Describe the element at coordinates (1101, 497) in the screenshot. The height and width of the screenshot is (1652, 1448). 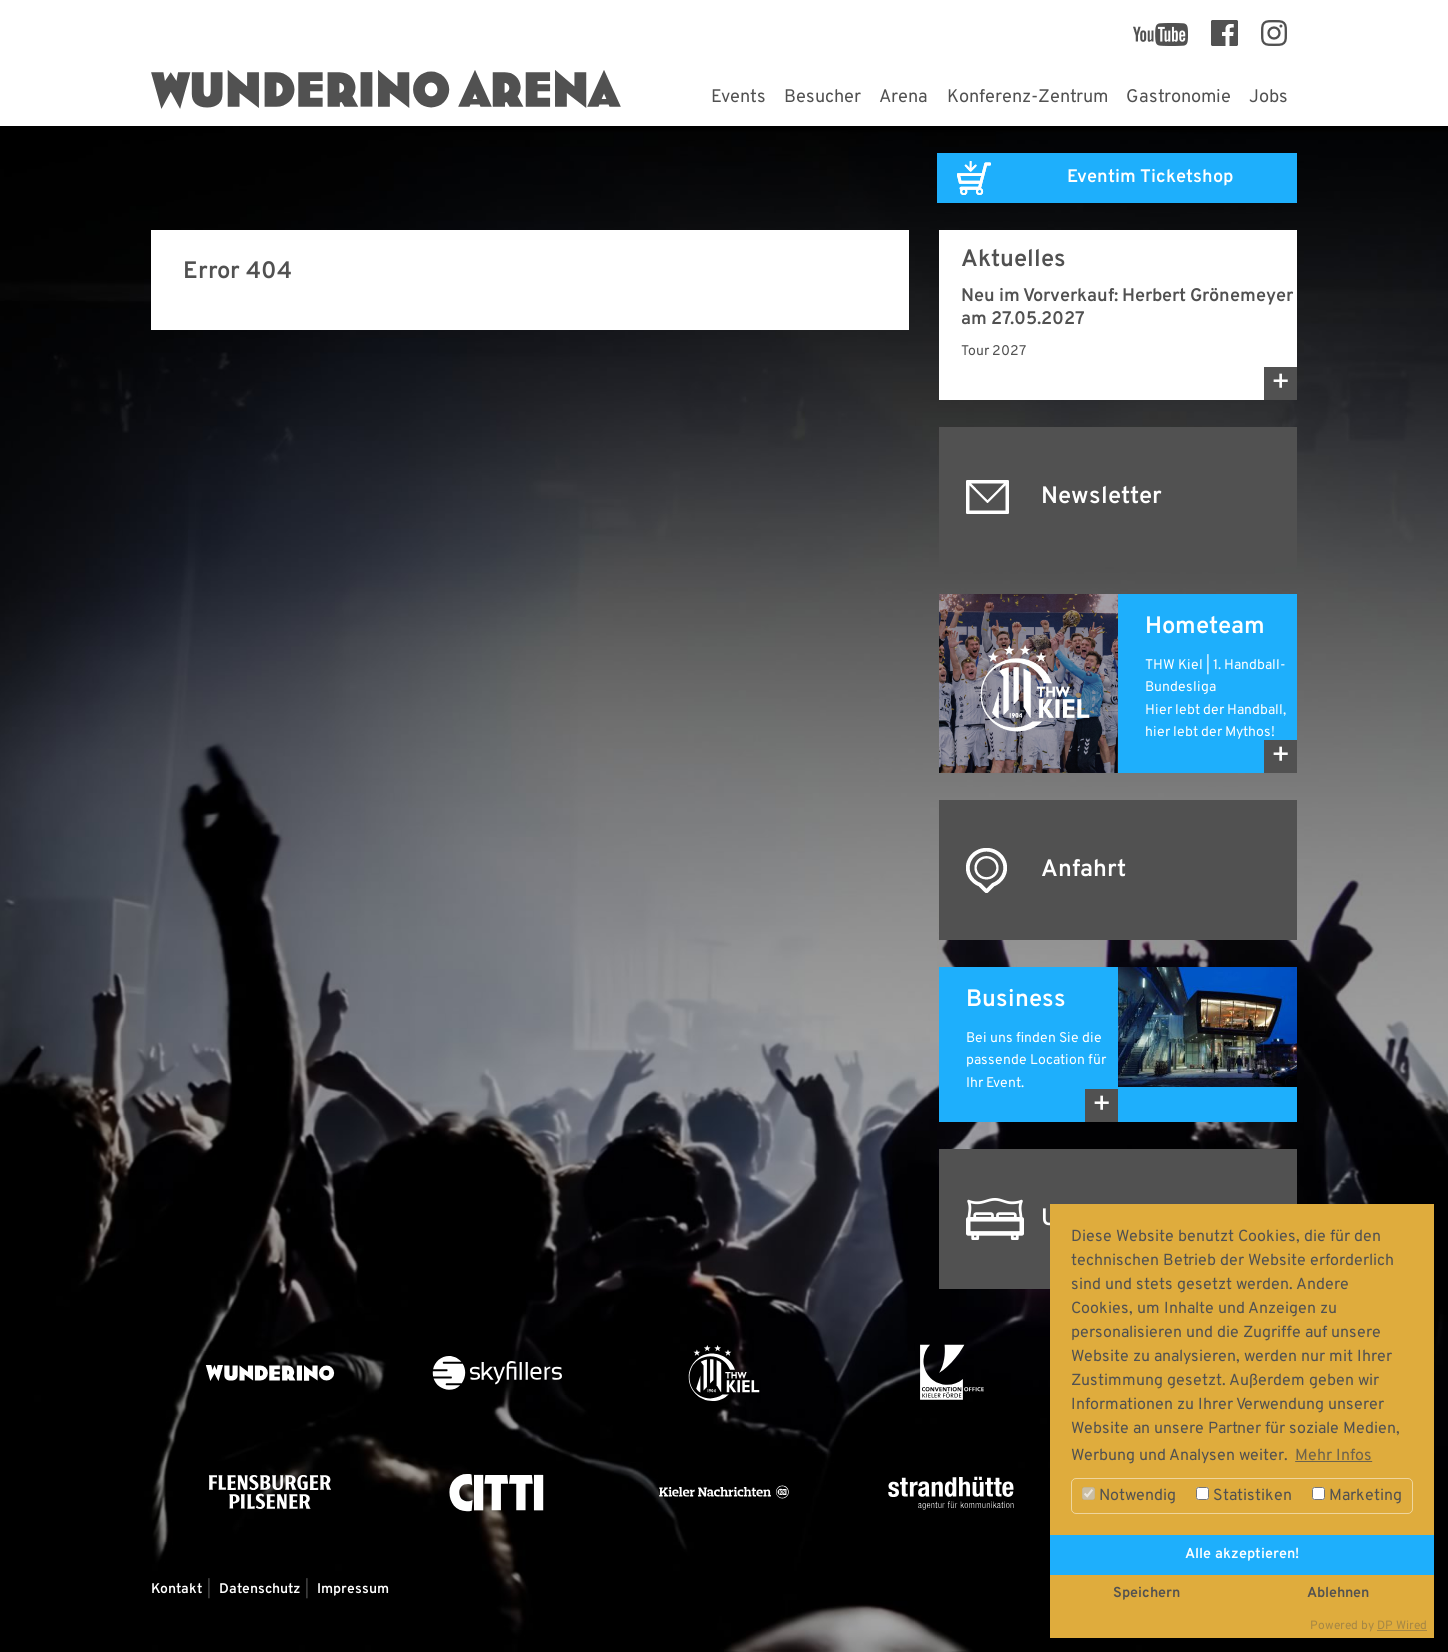
I see `Newsletter` at that location.